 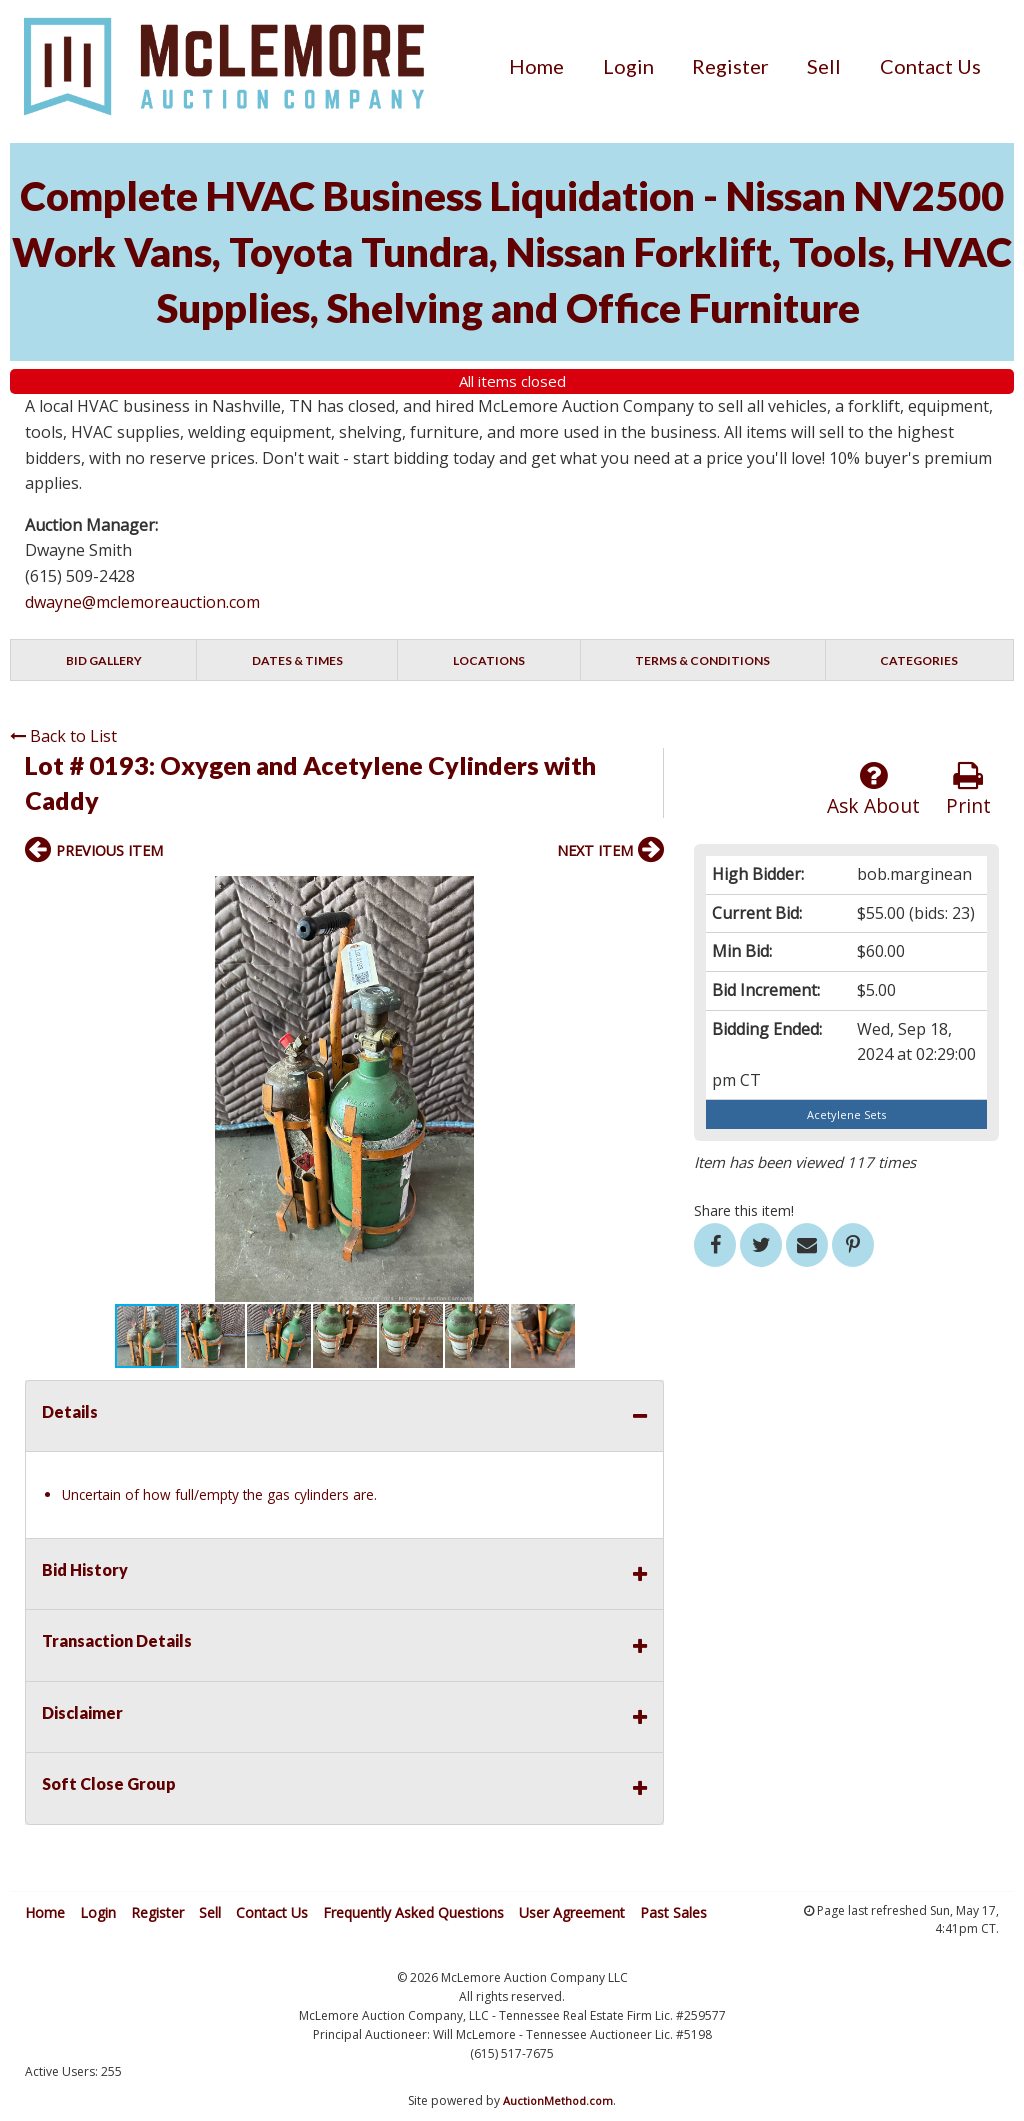 What do you see at coordinates (824, 66) in the screenshot?
I see `Sell` at bounding box center [824, 66].